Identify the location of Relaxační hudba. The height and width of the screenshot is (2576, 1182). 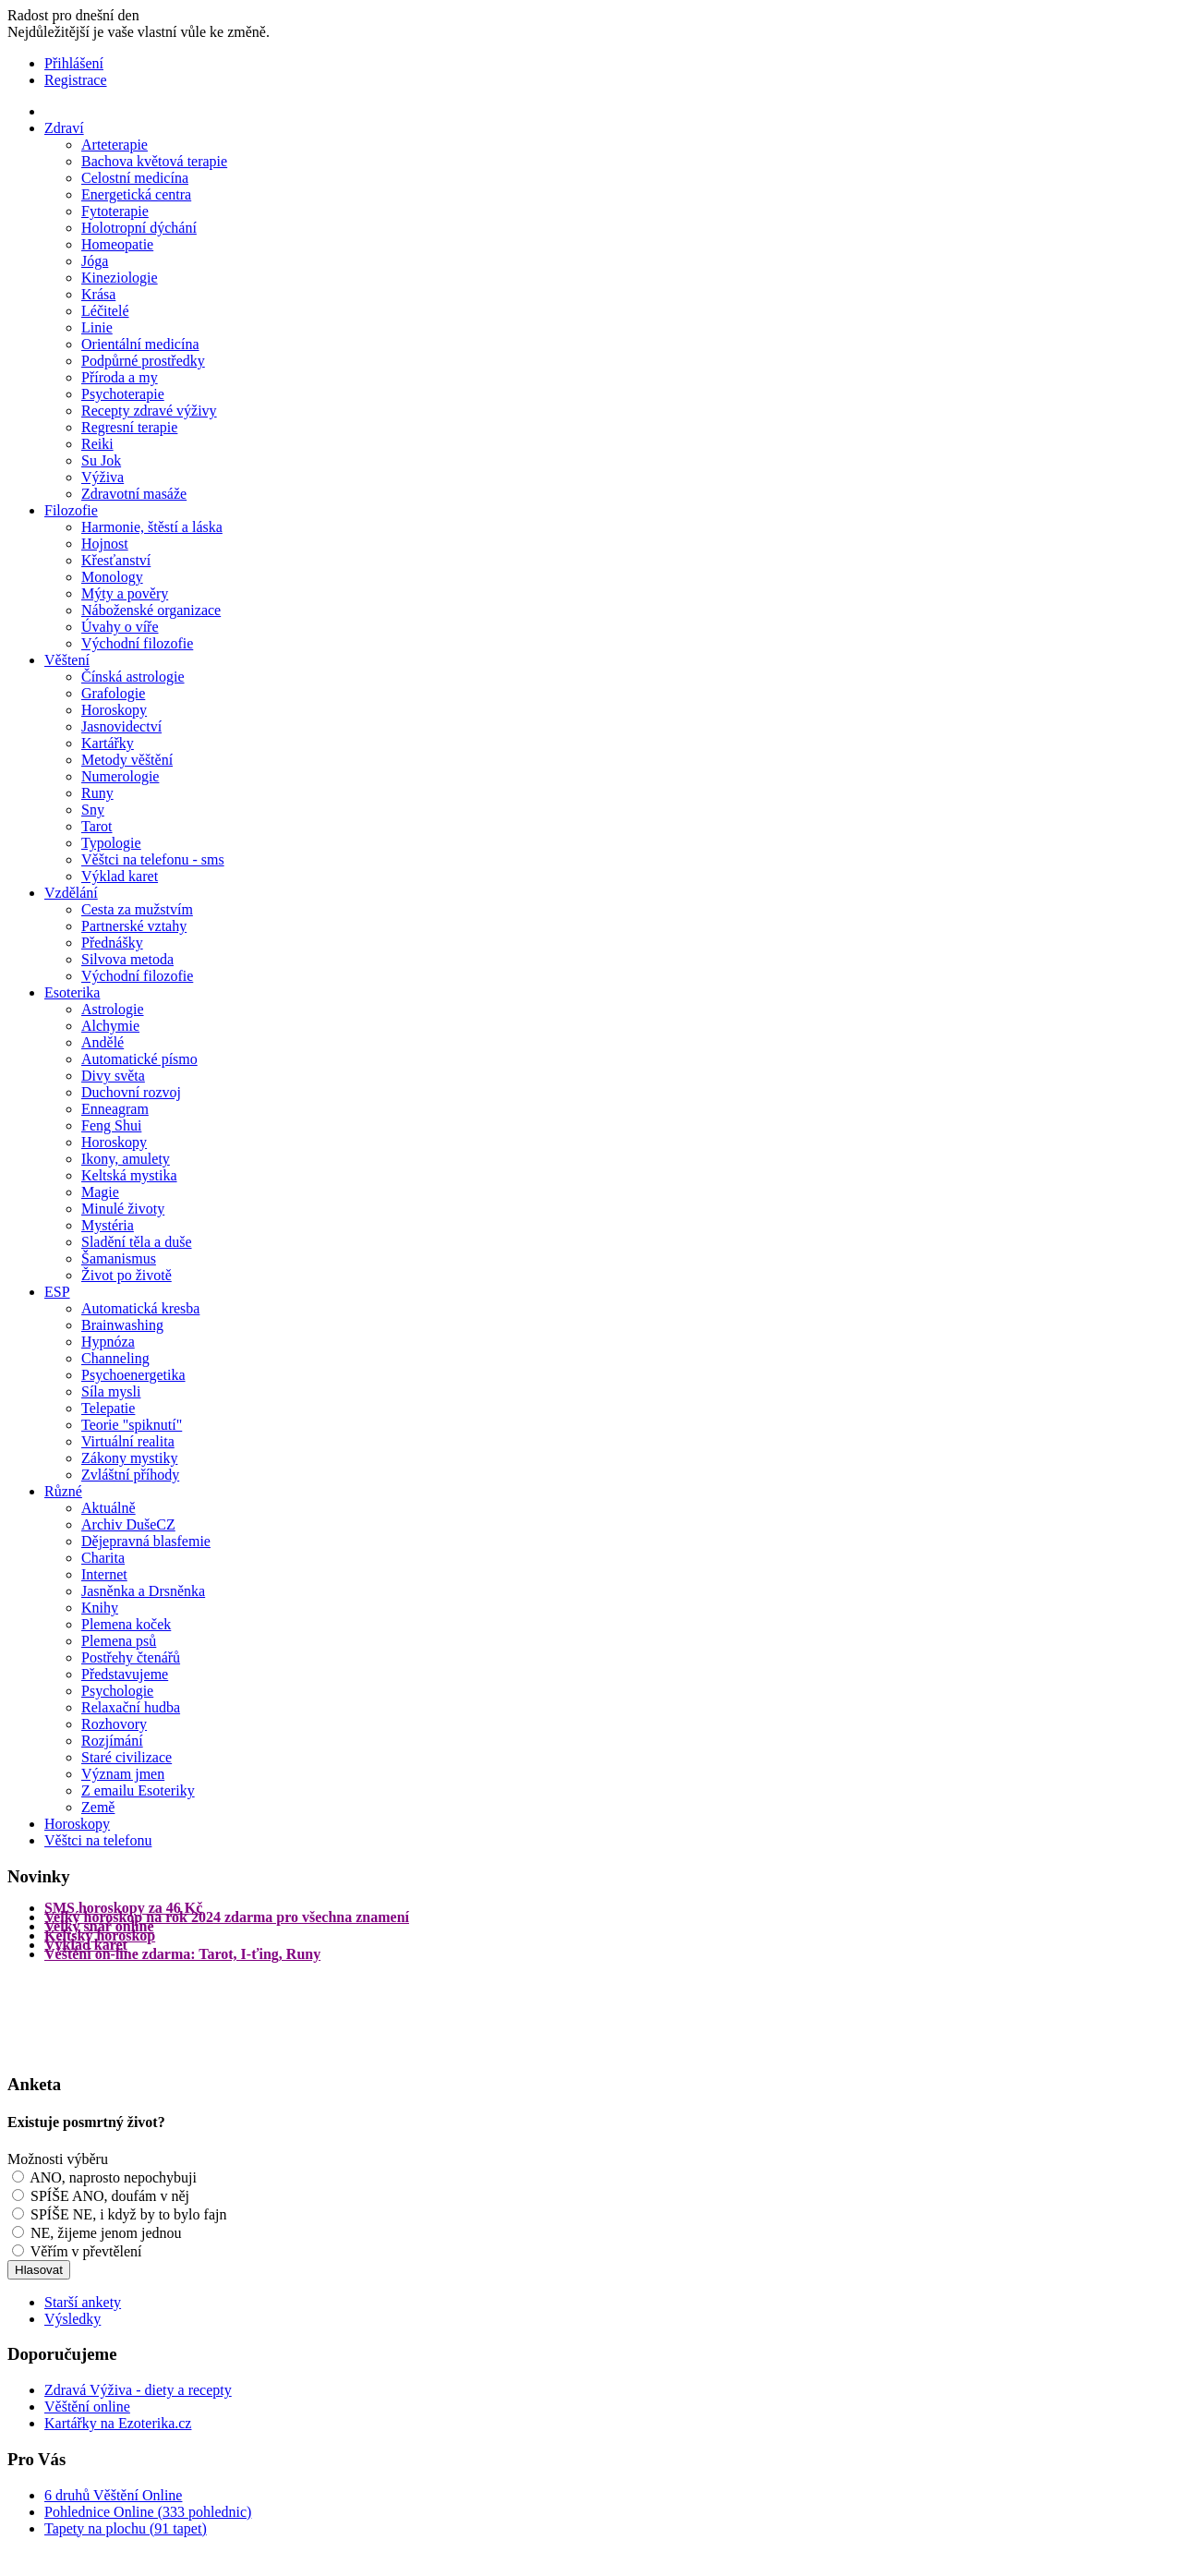
(130, 1707).